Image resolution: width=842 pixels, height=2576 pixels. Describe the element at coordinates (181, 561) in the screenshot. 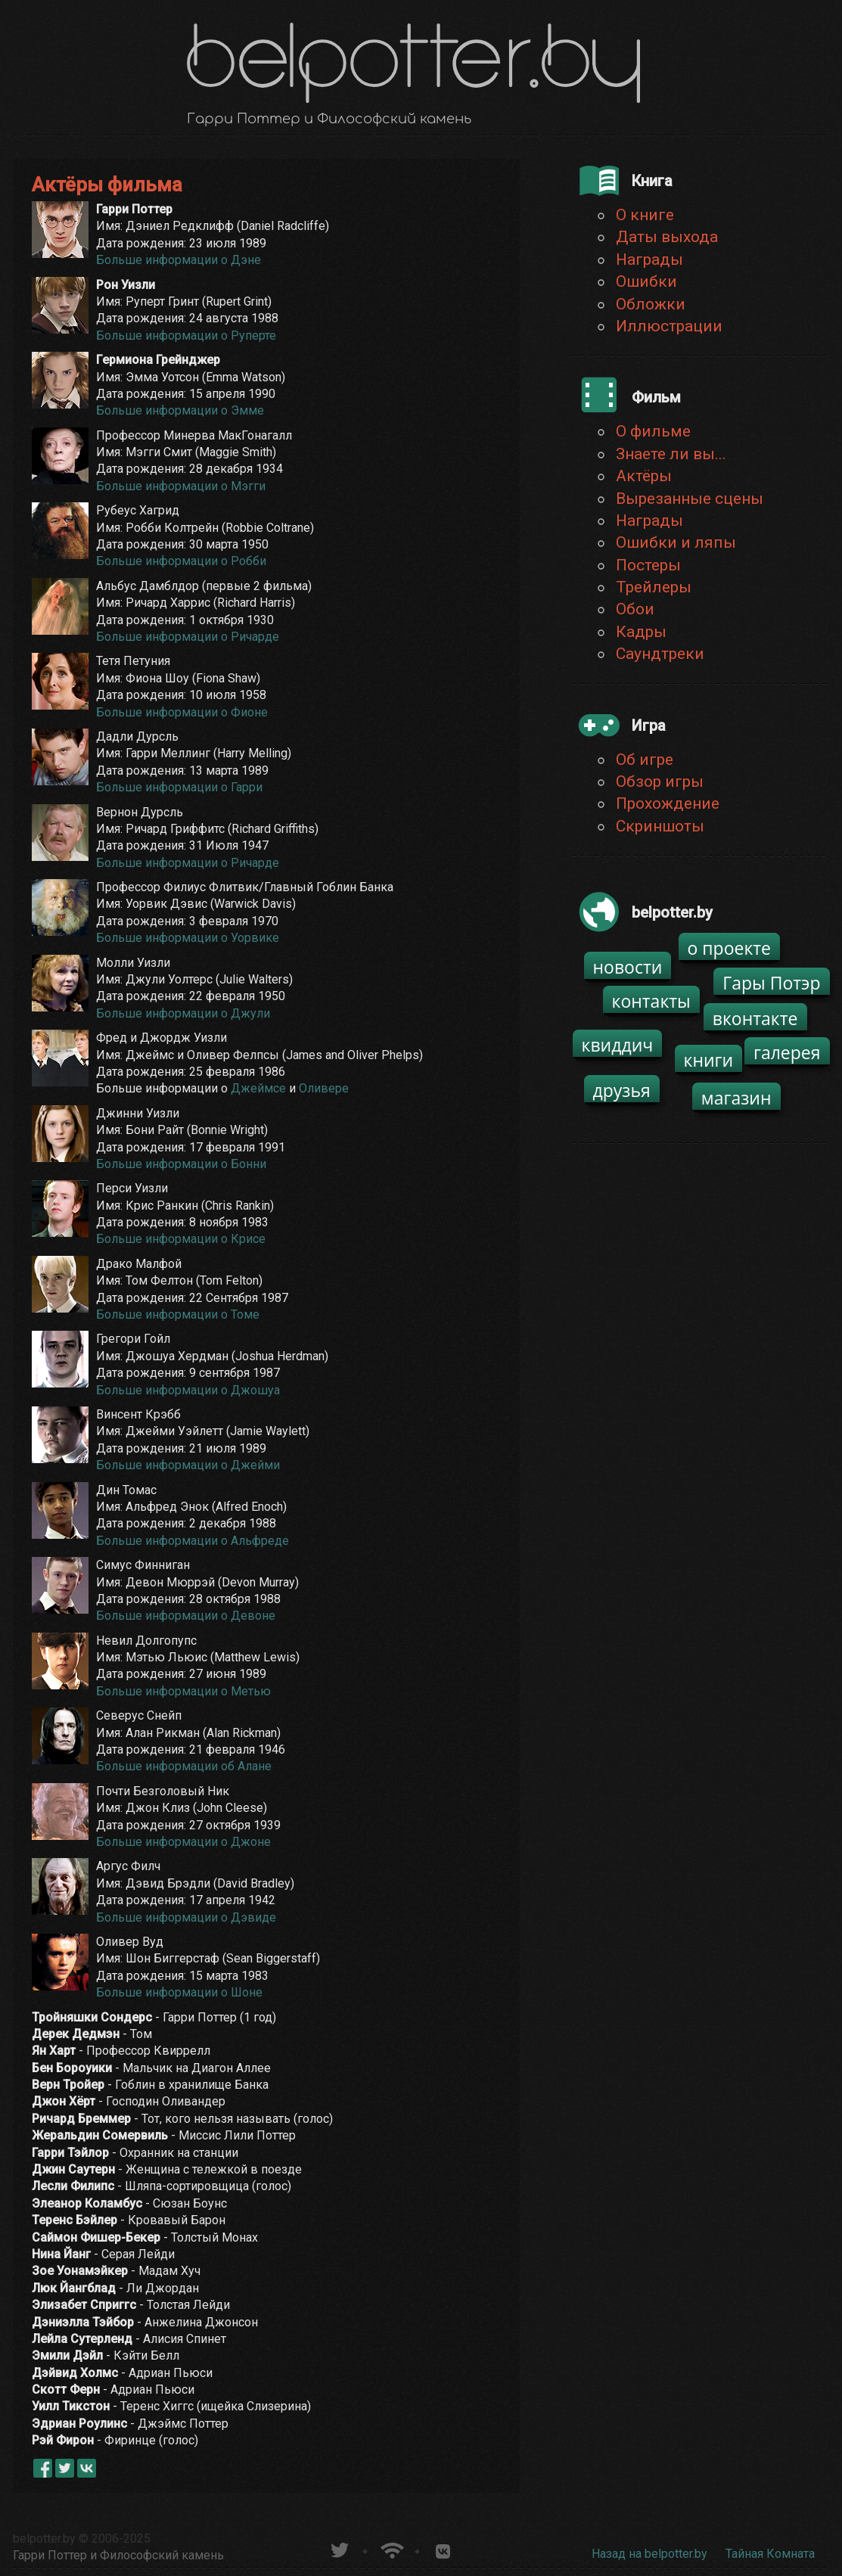

I see `Больше информации о Робби` at that location.